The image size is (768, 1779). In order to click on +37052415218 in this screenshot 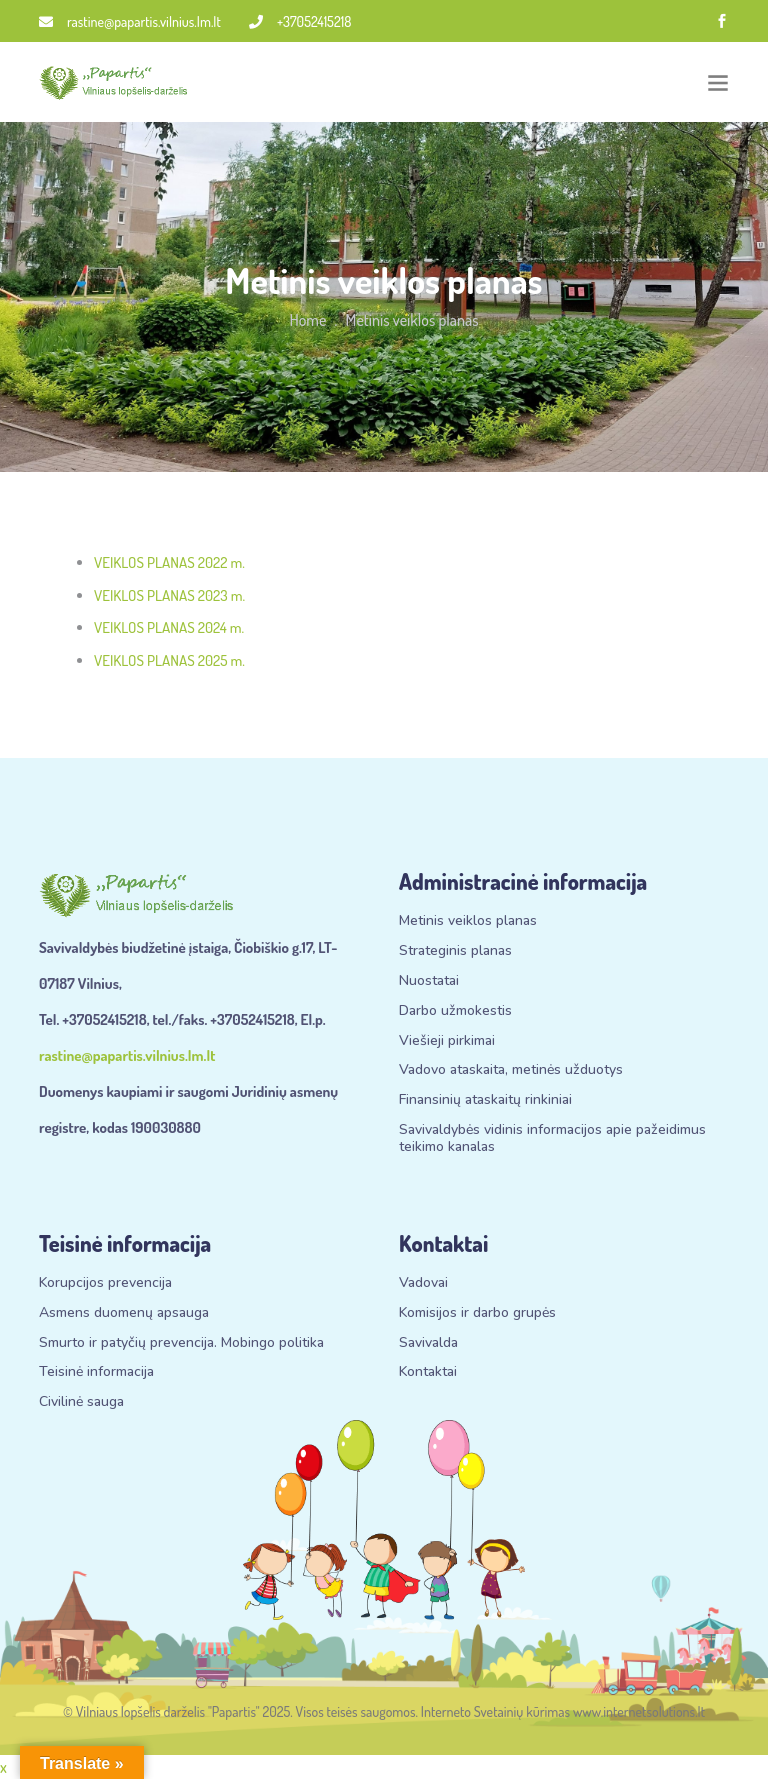, I will do `click(300, 21)`.